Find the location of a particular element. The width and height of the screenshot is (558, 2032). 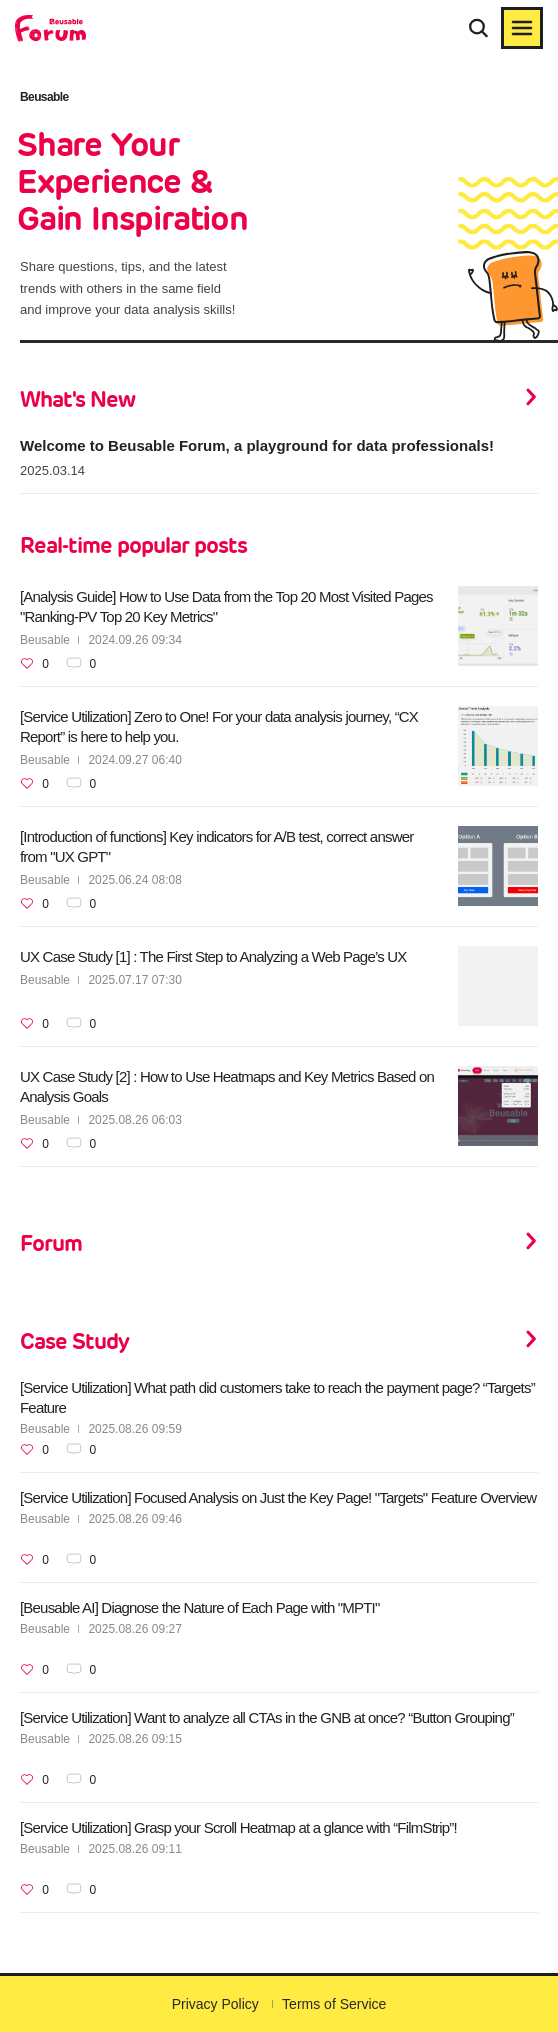

Beusable is located at coordinates (45, 640).